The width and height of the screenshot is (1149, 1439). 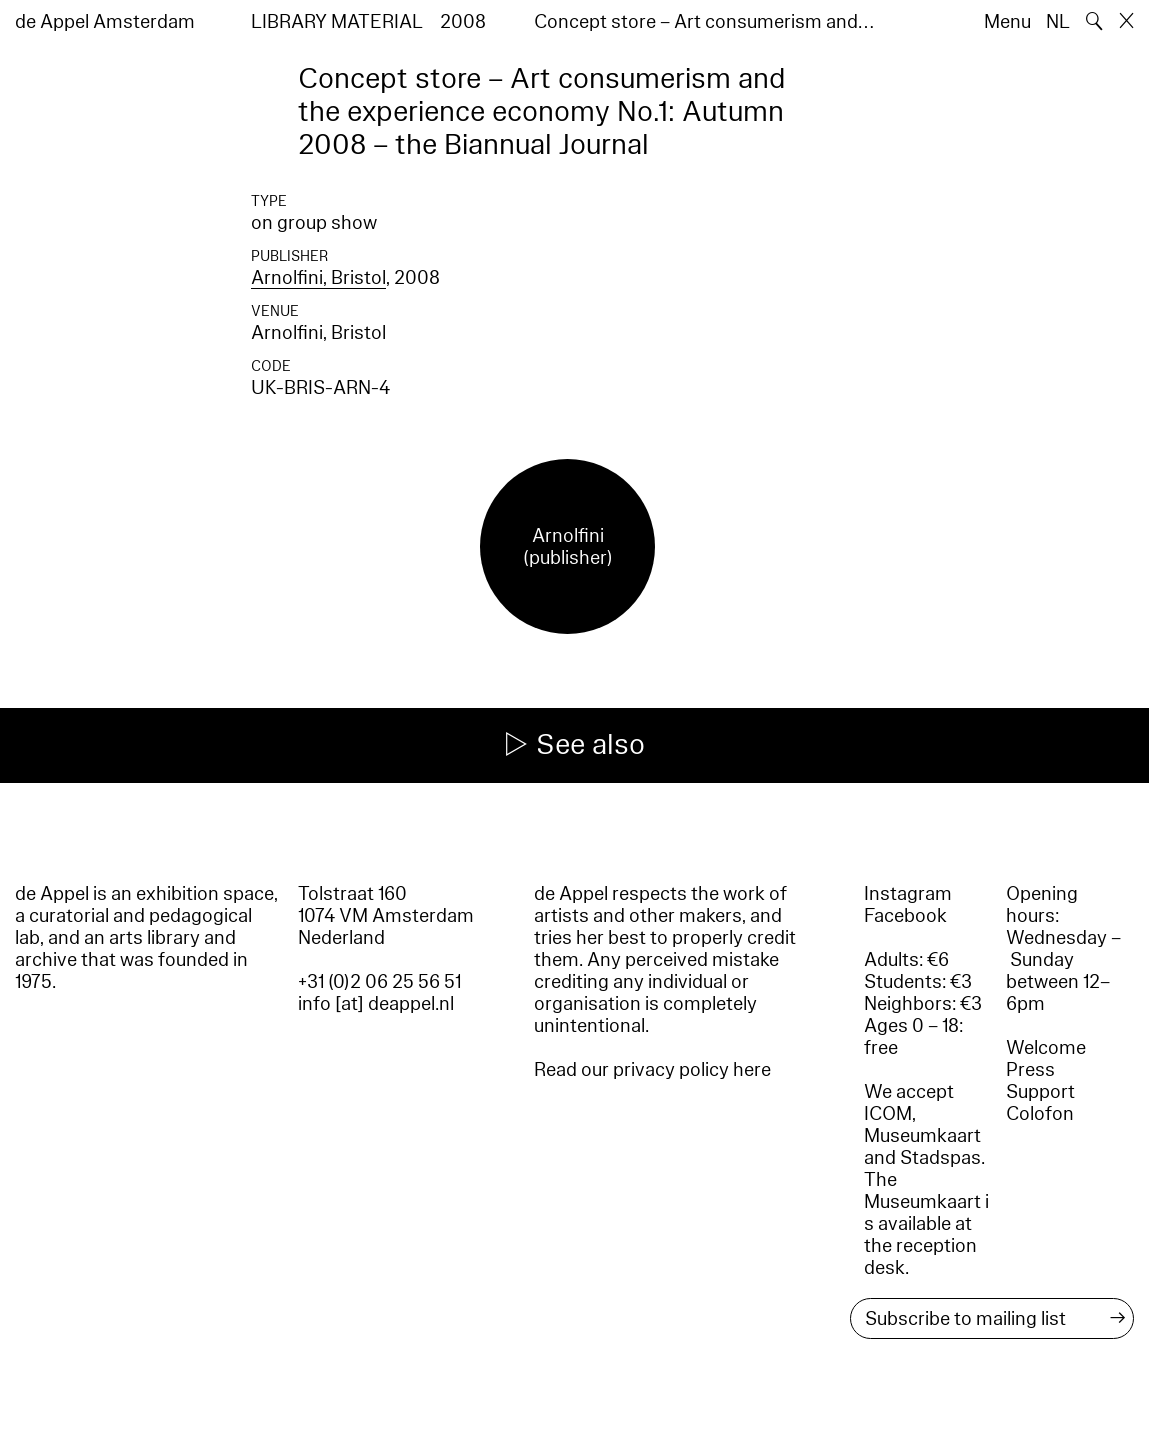 What do you see at coordinates (105, 22) in the screenshot?
I see `de Appel Amsterdam` at bounding box center [105, 22].